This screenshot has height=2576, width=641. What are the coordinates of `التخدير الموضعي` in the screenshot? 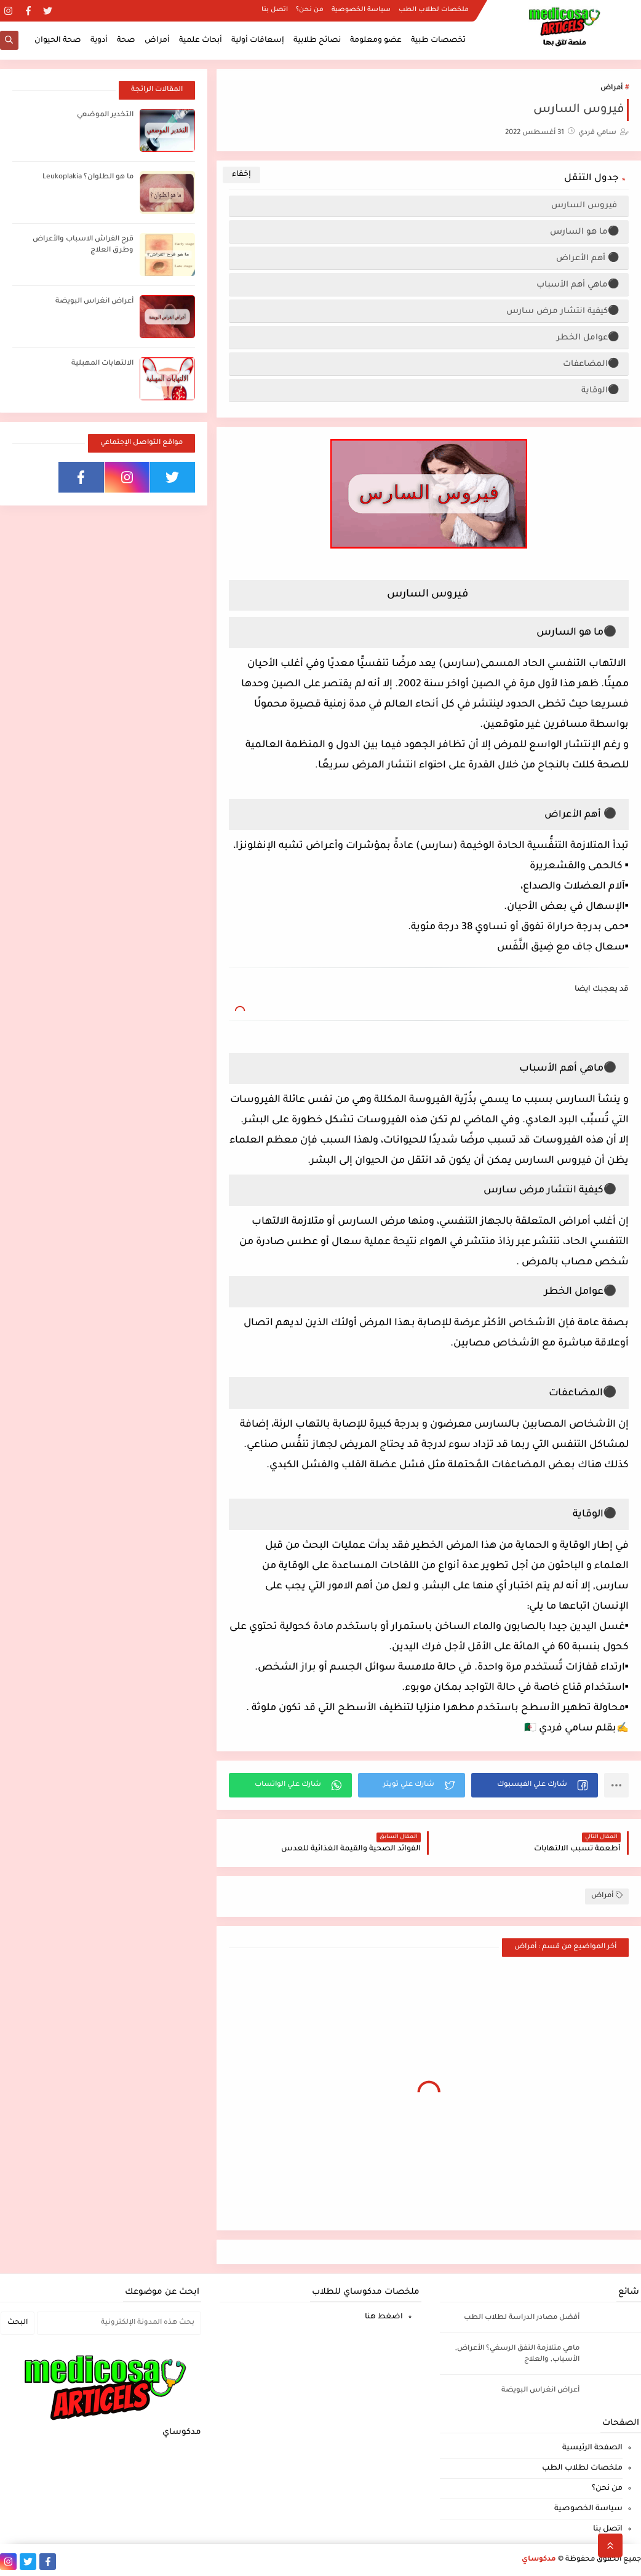 It's located at (105, 115).